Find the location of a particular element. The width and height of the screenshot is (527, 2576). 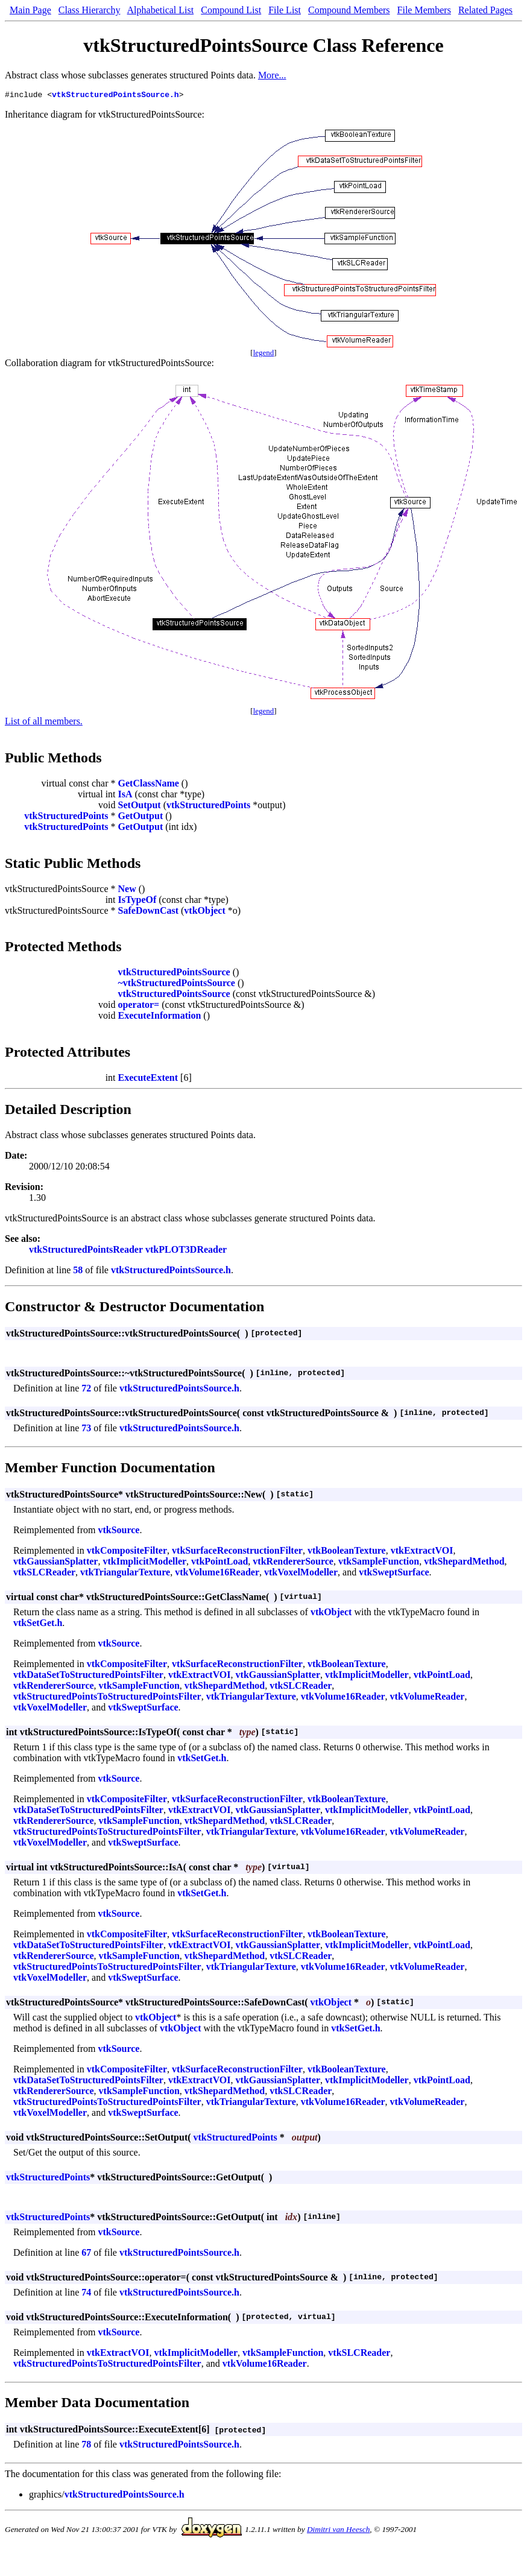

72 is located at coordinates (86, 1390).